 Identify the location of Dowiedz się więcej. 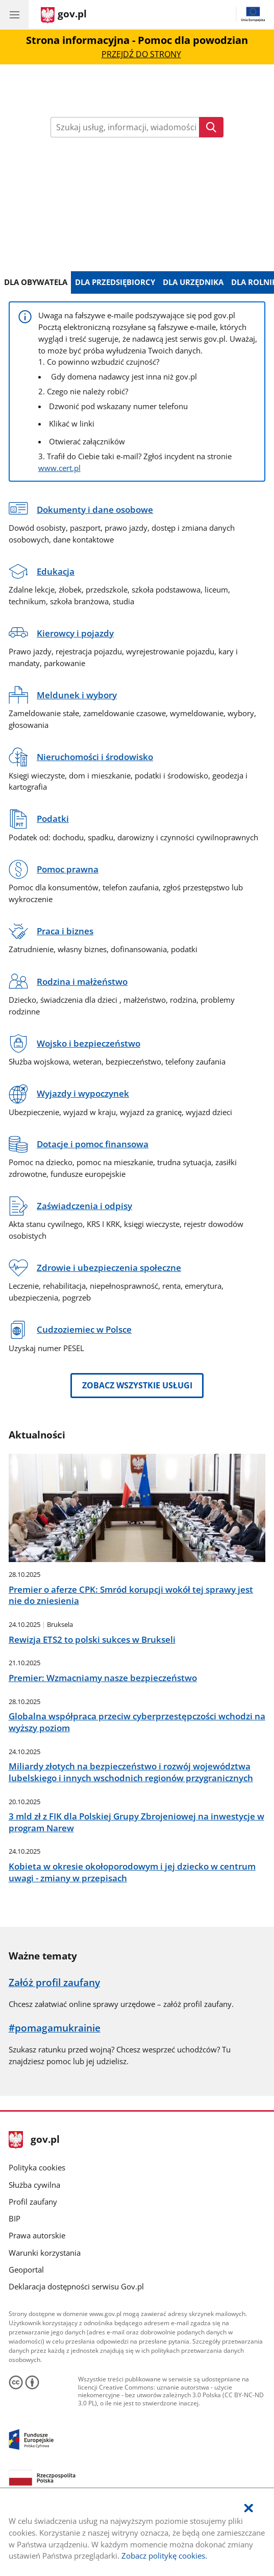
(137, 197).